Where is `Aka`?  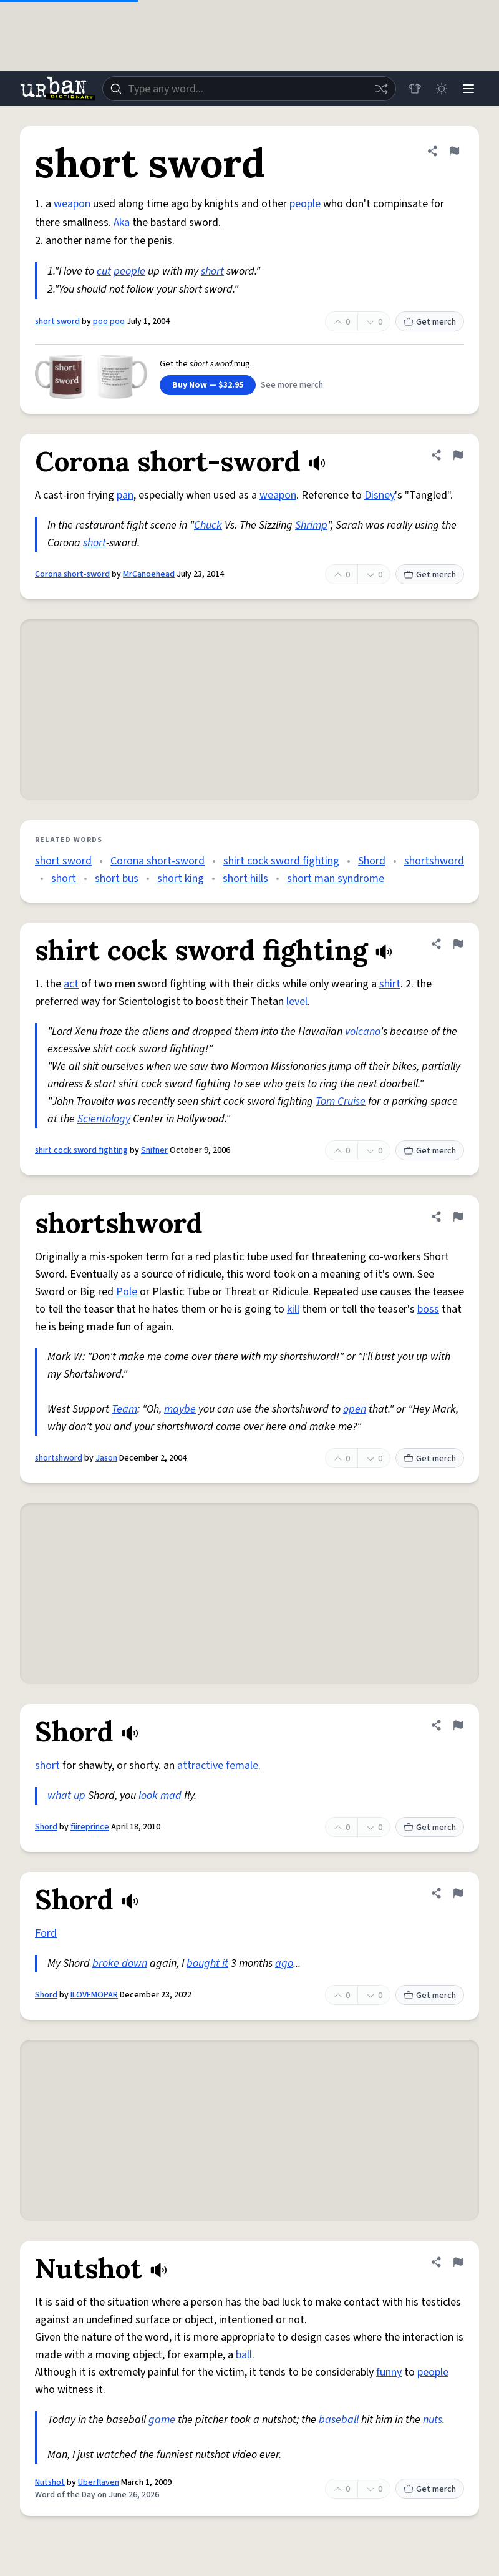
Aka is located at coordinates (122, 222).